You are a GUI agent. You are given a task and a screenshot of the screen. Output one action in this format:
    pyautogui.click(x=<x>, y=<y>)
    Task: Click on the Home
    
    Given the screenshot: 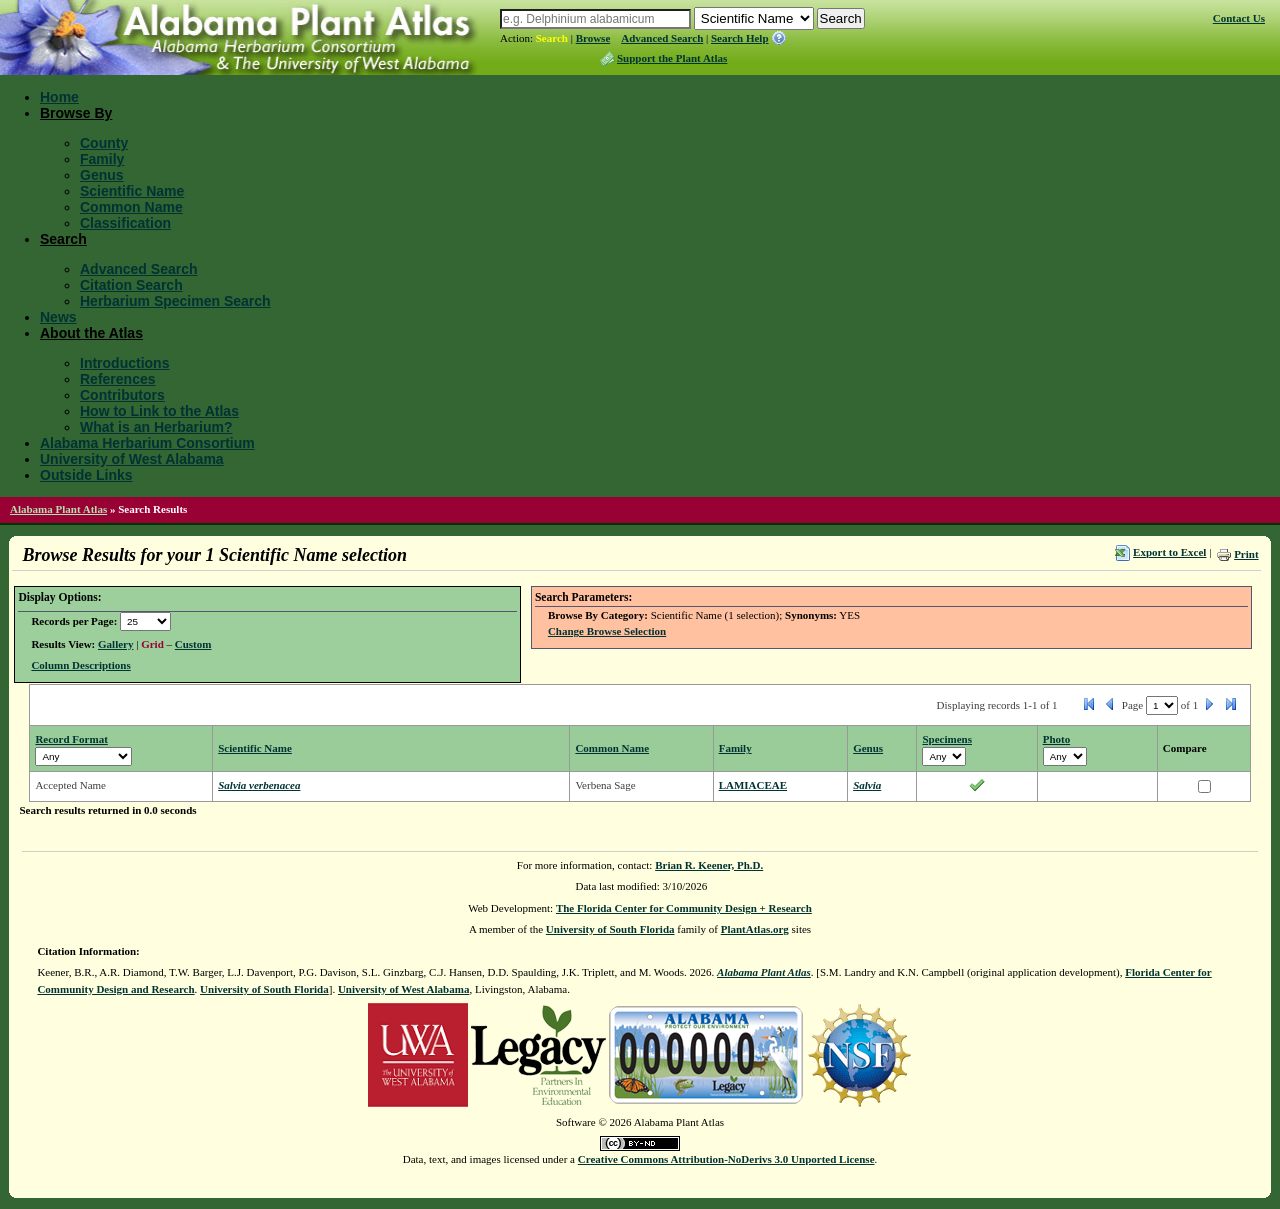 What is the action you would take?
    pyautogui.click(x=59, y=97)
    